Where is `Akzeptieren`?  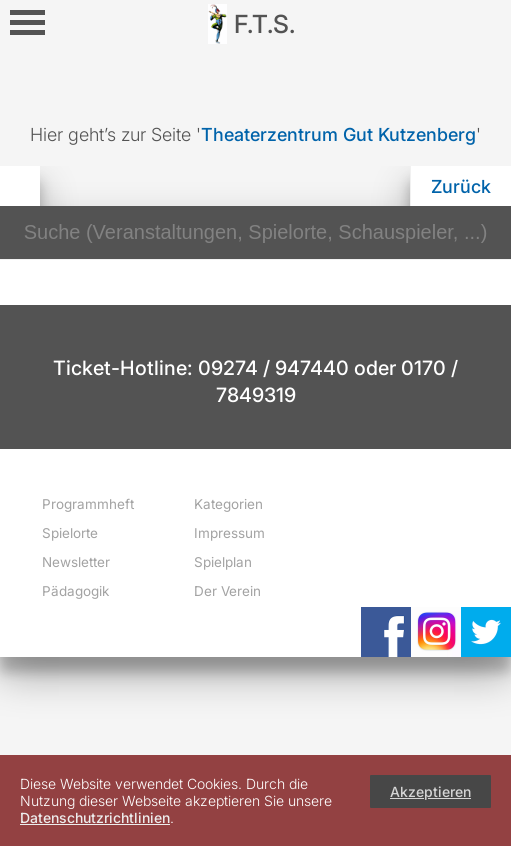
Akzeptieren is located at coordinates (430, 791).